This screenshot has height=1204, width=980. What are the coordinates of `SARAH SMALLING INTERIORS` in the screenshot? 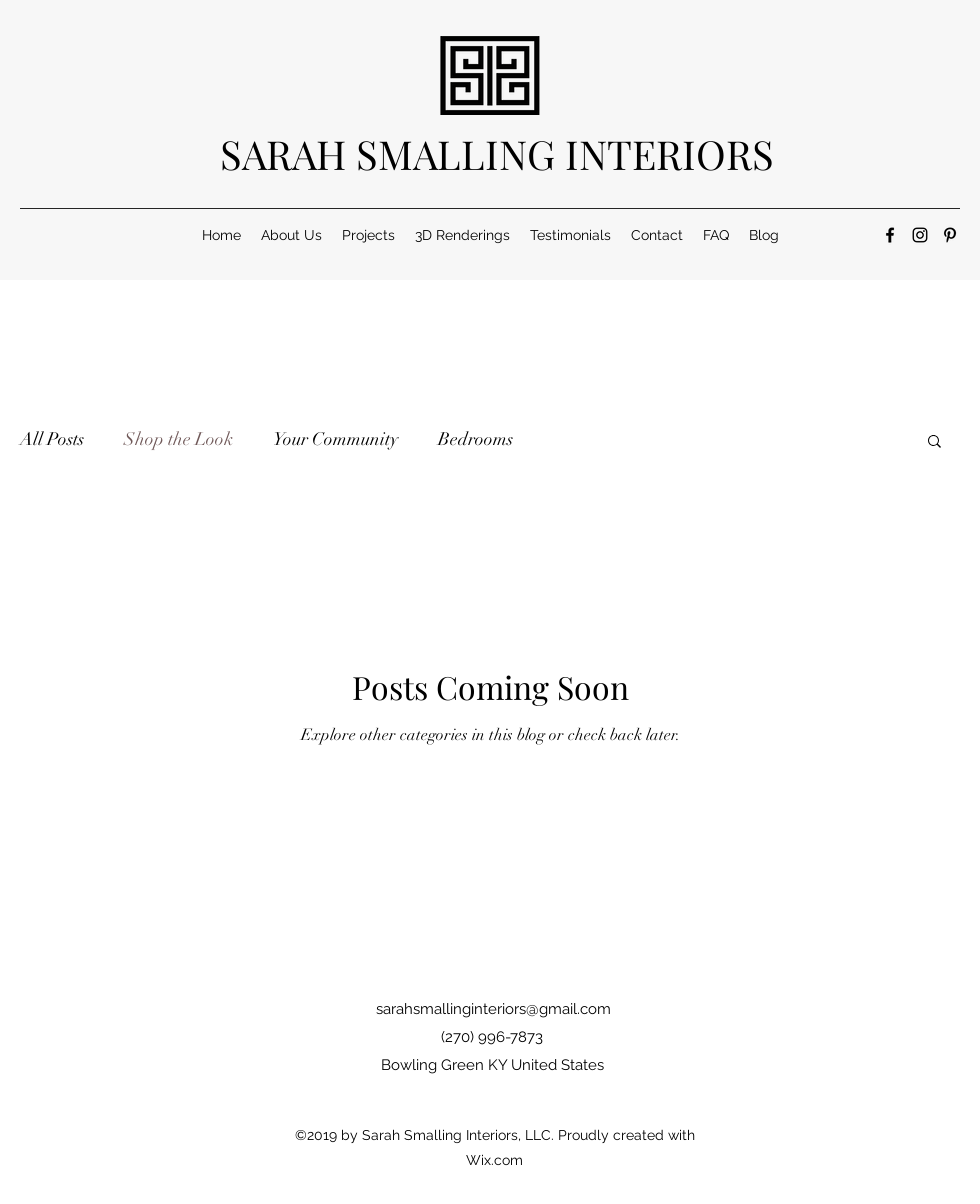 It's located at (497, 153).